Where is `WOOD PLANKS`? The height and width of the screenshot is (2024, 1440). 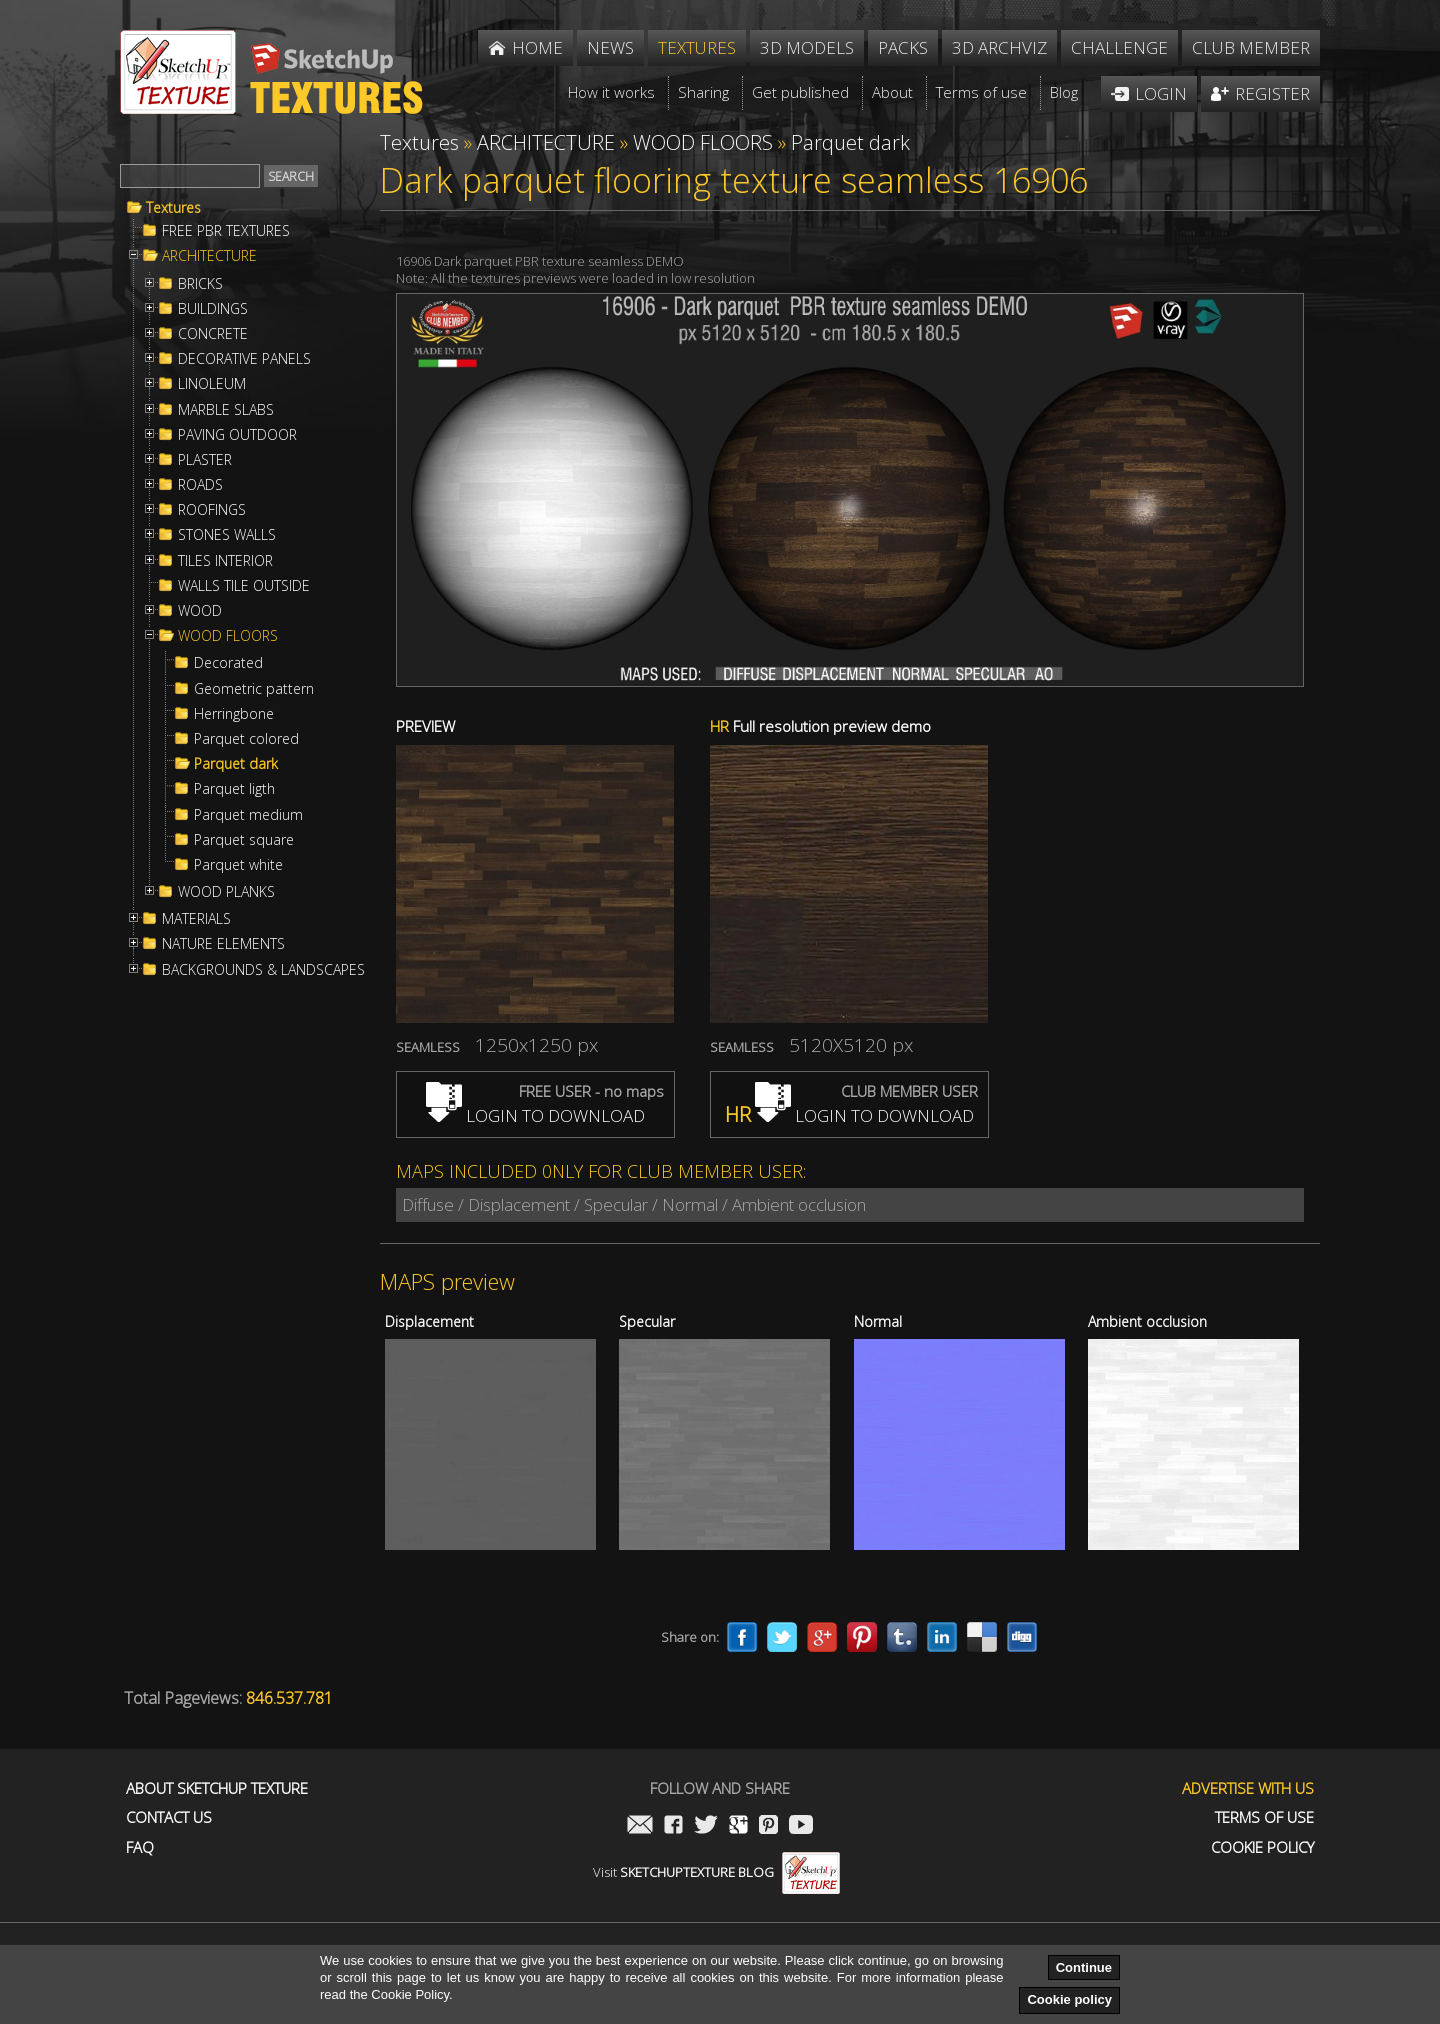 WOOD PLANKS is located at coordinates (226, 892).